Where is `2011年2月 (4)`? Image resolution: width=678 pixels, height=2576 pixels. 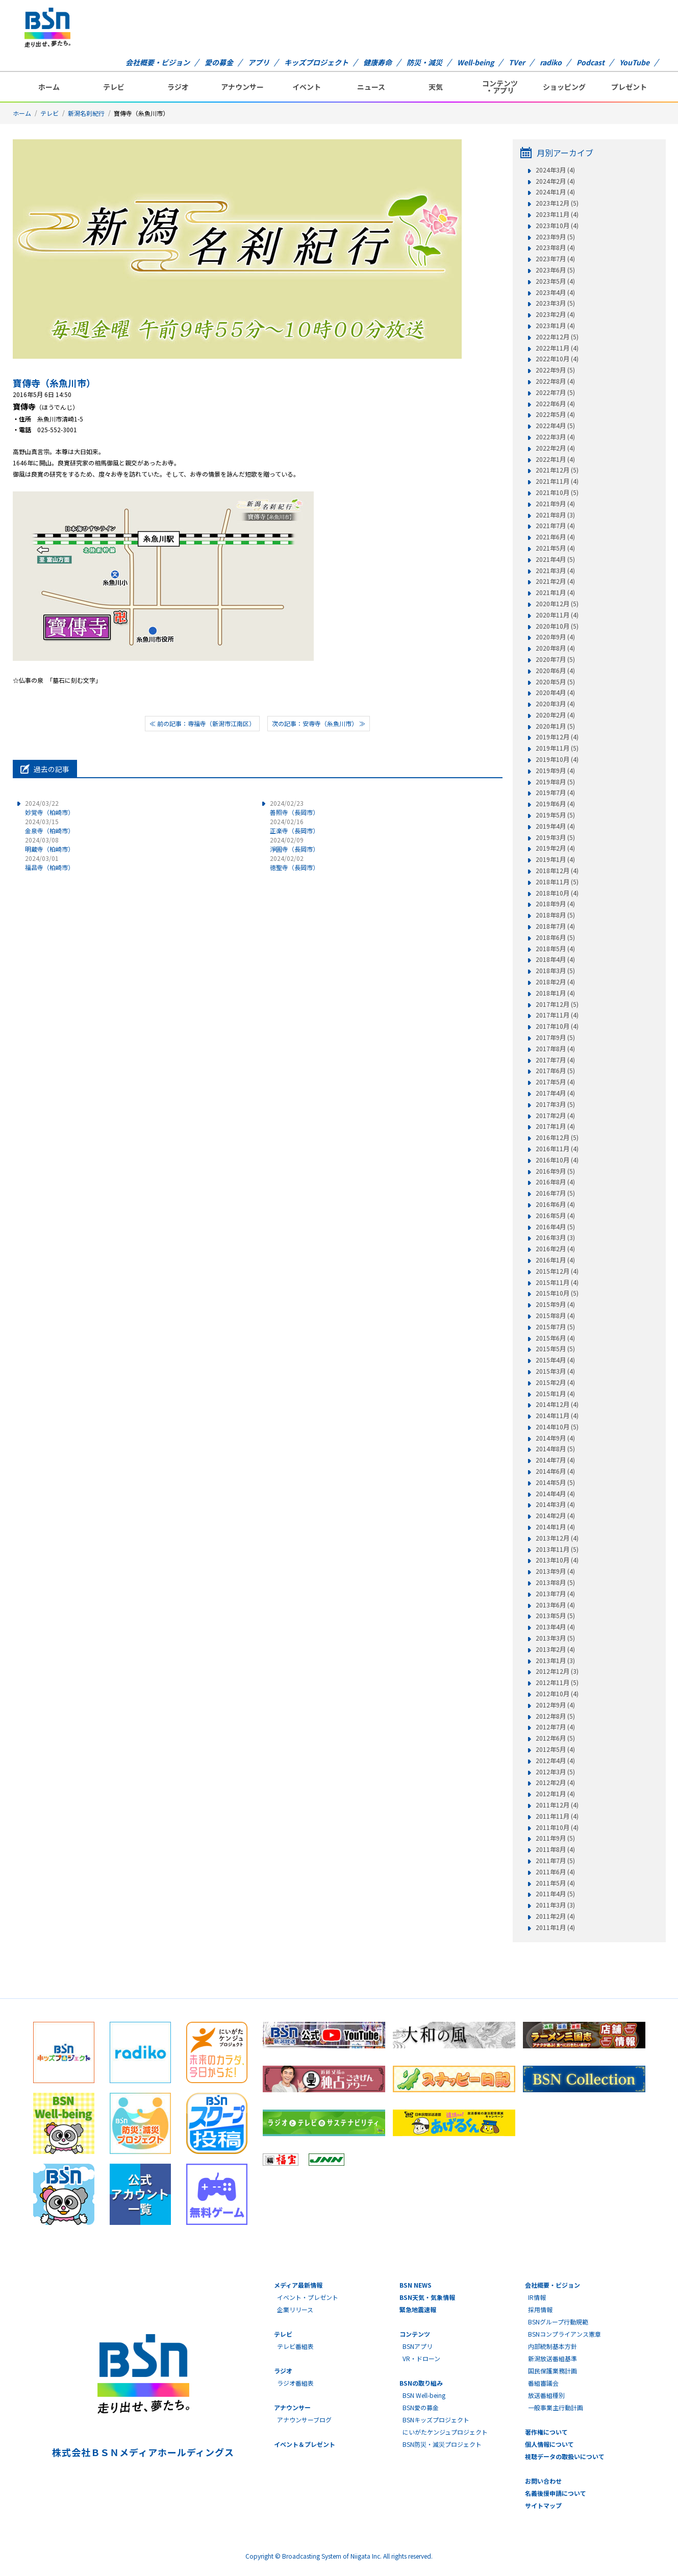 2011年2月 (4) is located at coordinates (555, 1916).